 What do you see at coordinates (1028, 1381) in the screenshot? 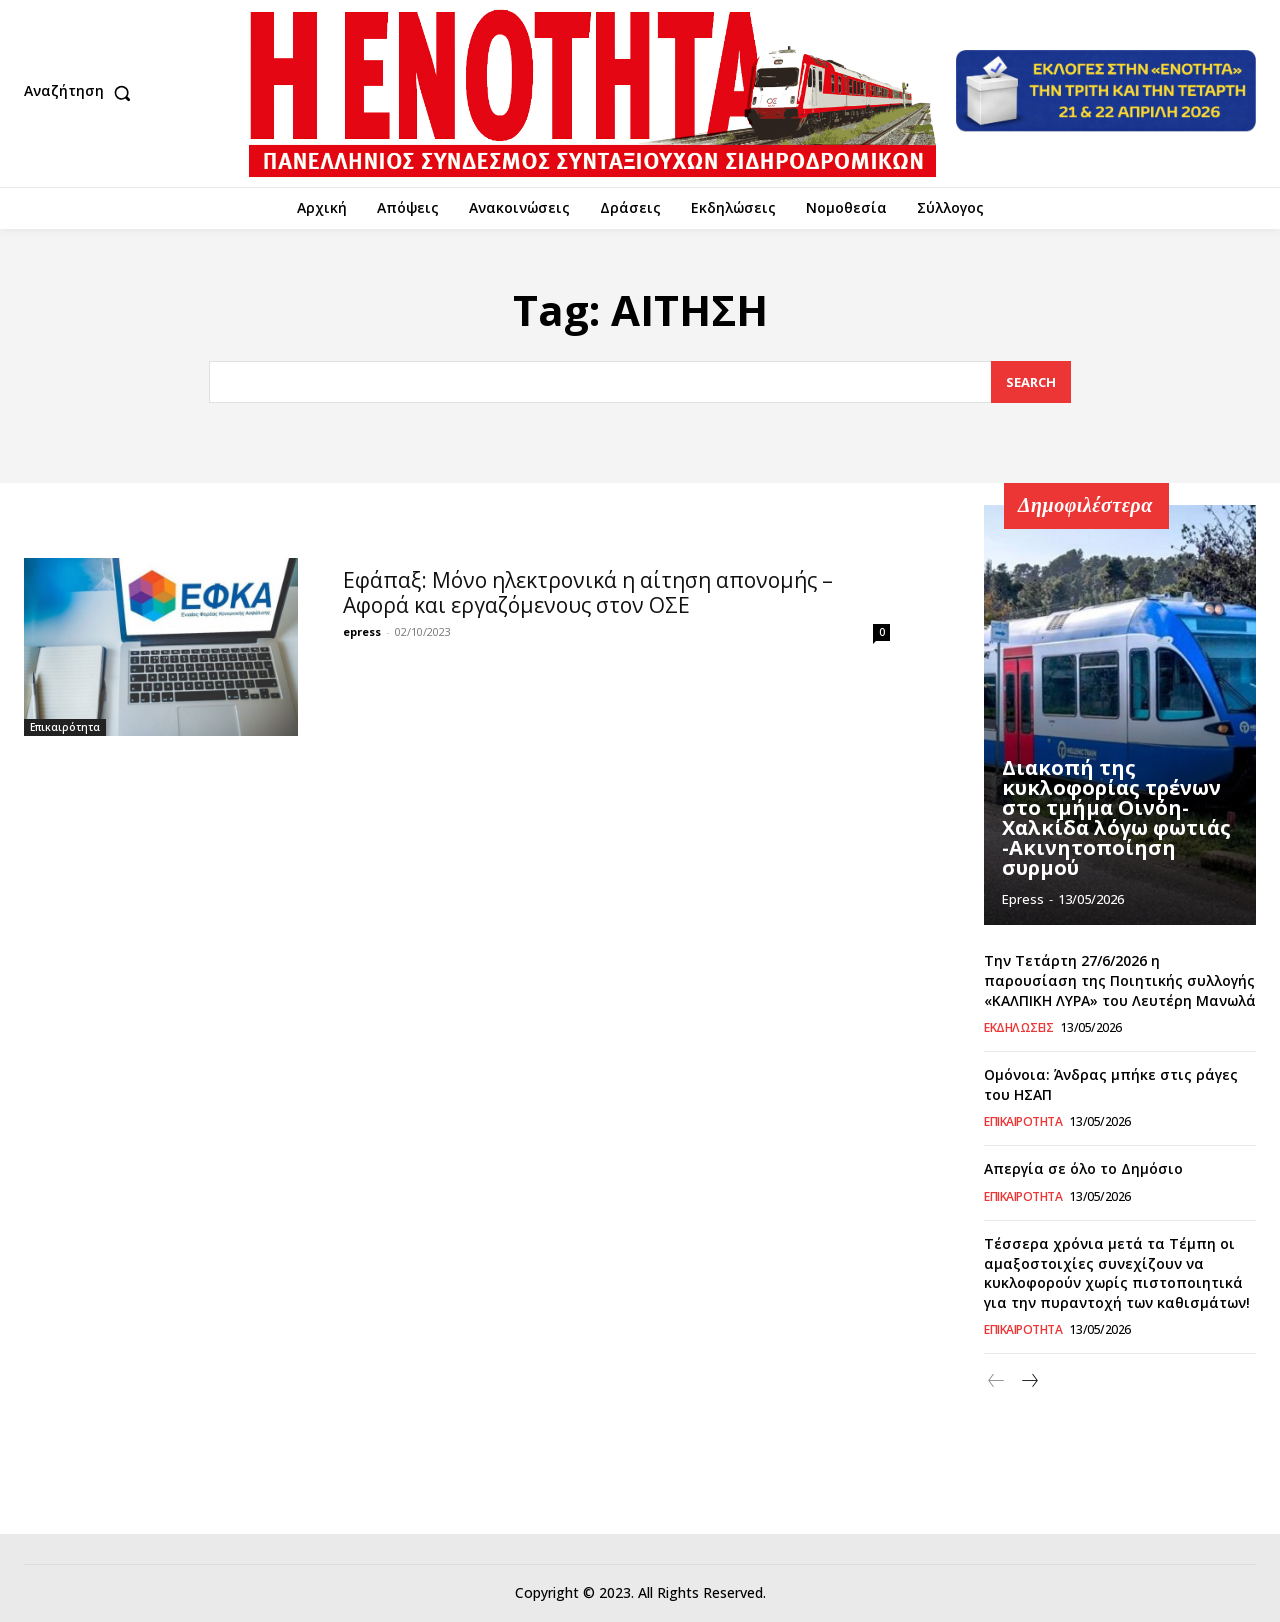
I see `[next-page]` at bounding box center [1028, 1381].